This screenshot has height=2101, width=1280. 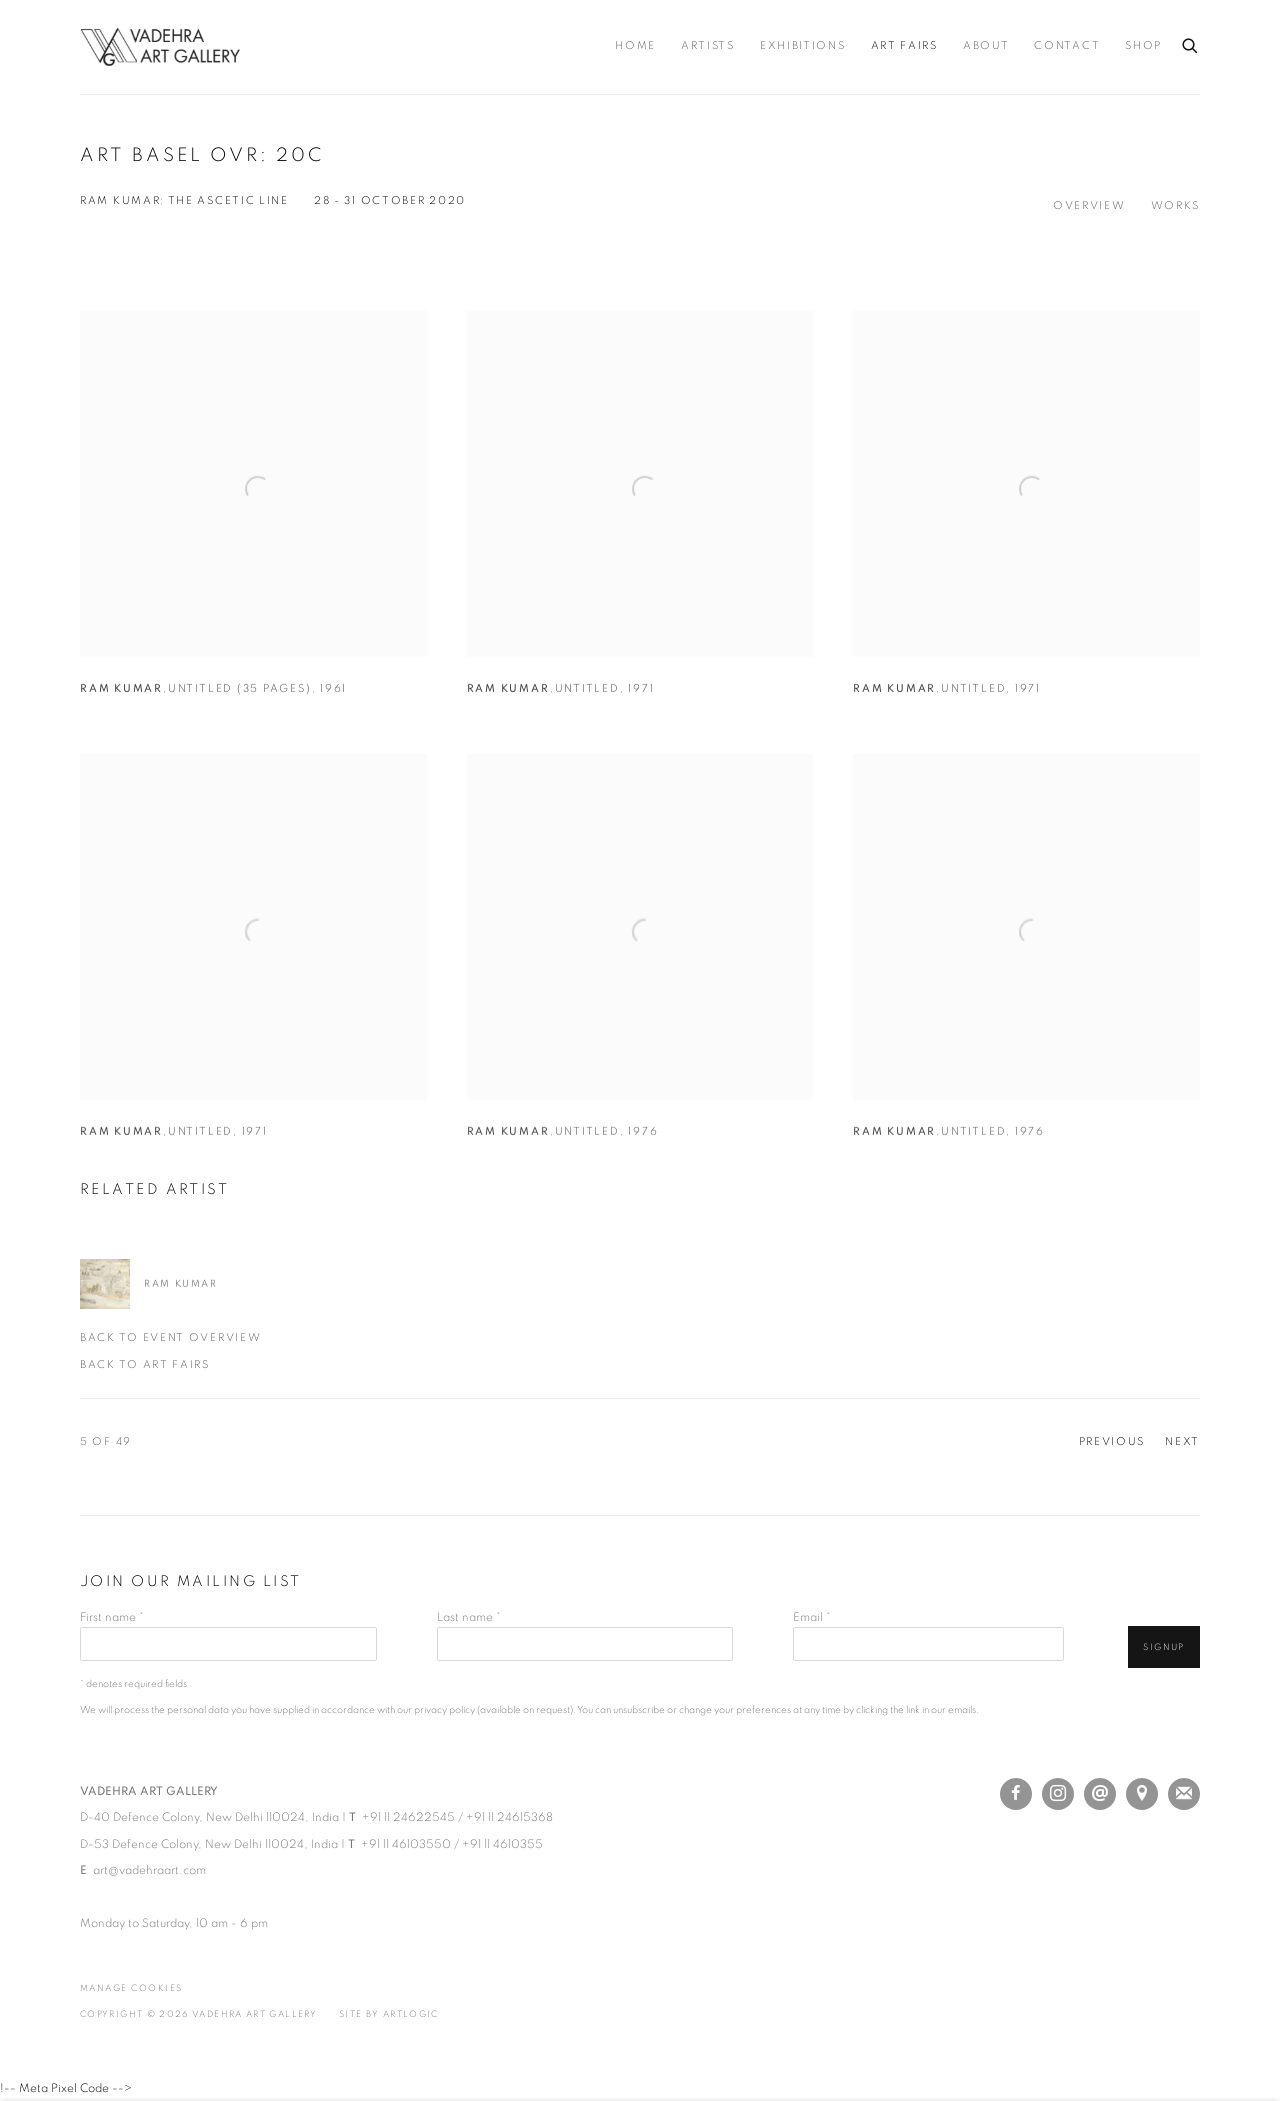 What do you see at coordinates (1058, 1794) in the screenshot?
I see `Instagram [Instagram, opens in a new tab. (Link goes to a different website and opens in a new window).]` at bounding box center [1058, 1794].